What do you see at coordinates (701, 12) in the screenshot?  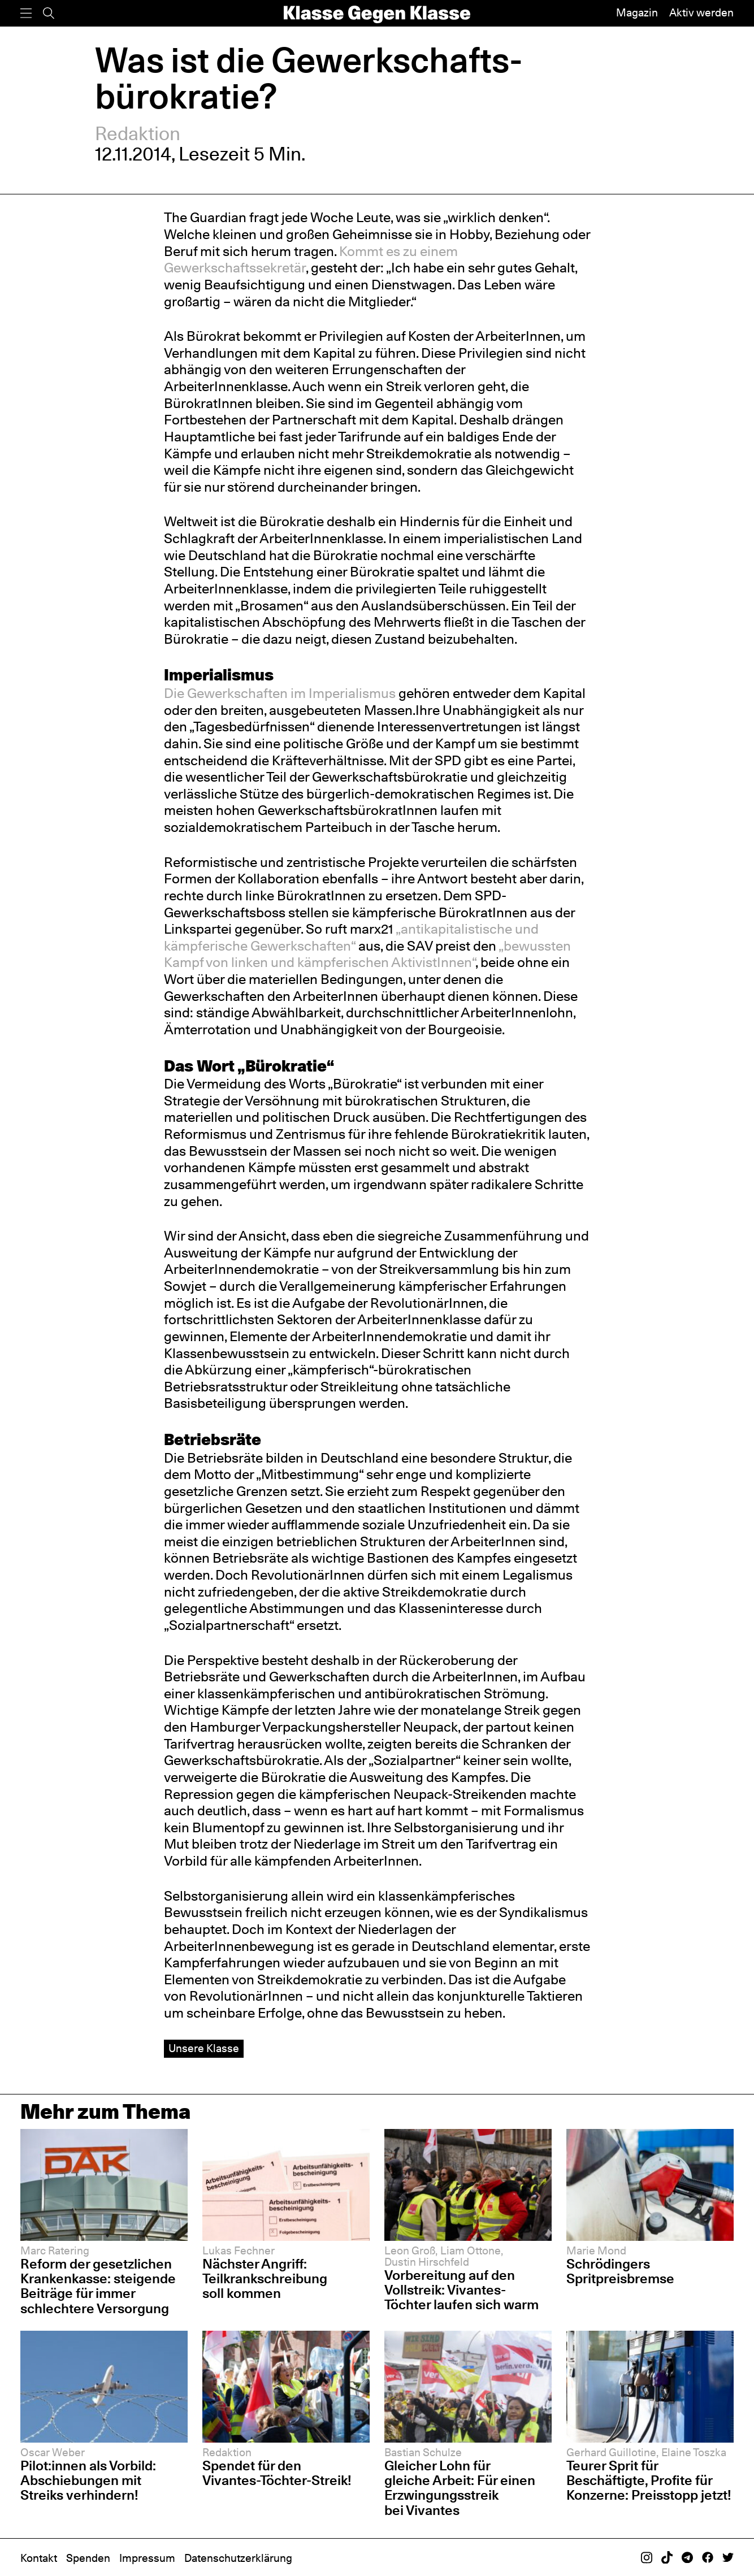 I see `Aktiv werden` at bounding box center [701, 12].